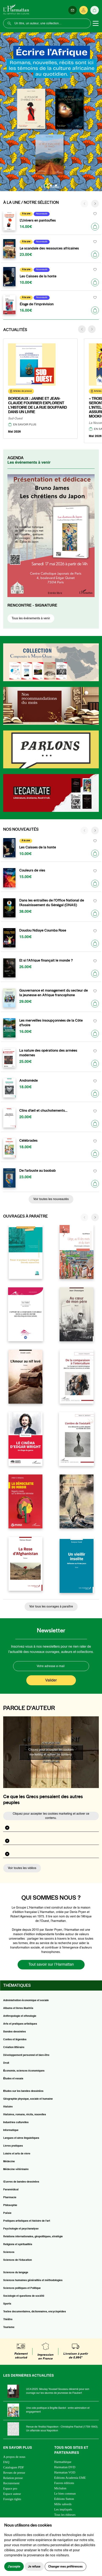  Describe the element at coordinates (21, 2182) in the screenshot. I see `Œuvres de bandes-dessinées` at that location.